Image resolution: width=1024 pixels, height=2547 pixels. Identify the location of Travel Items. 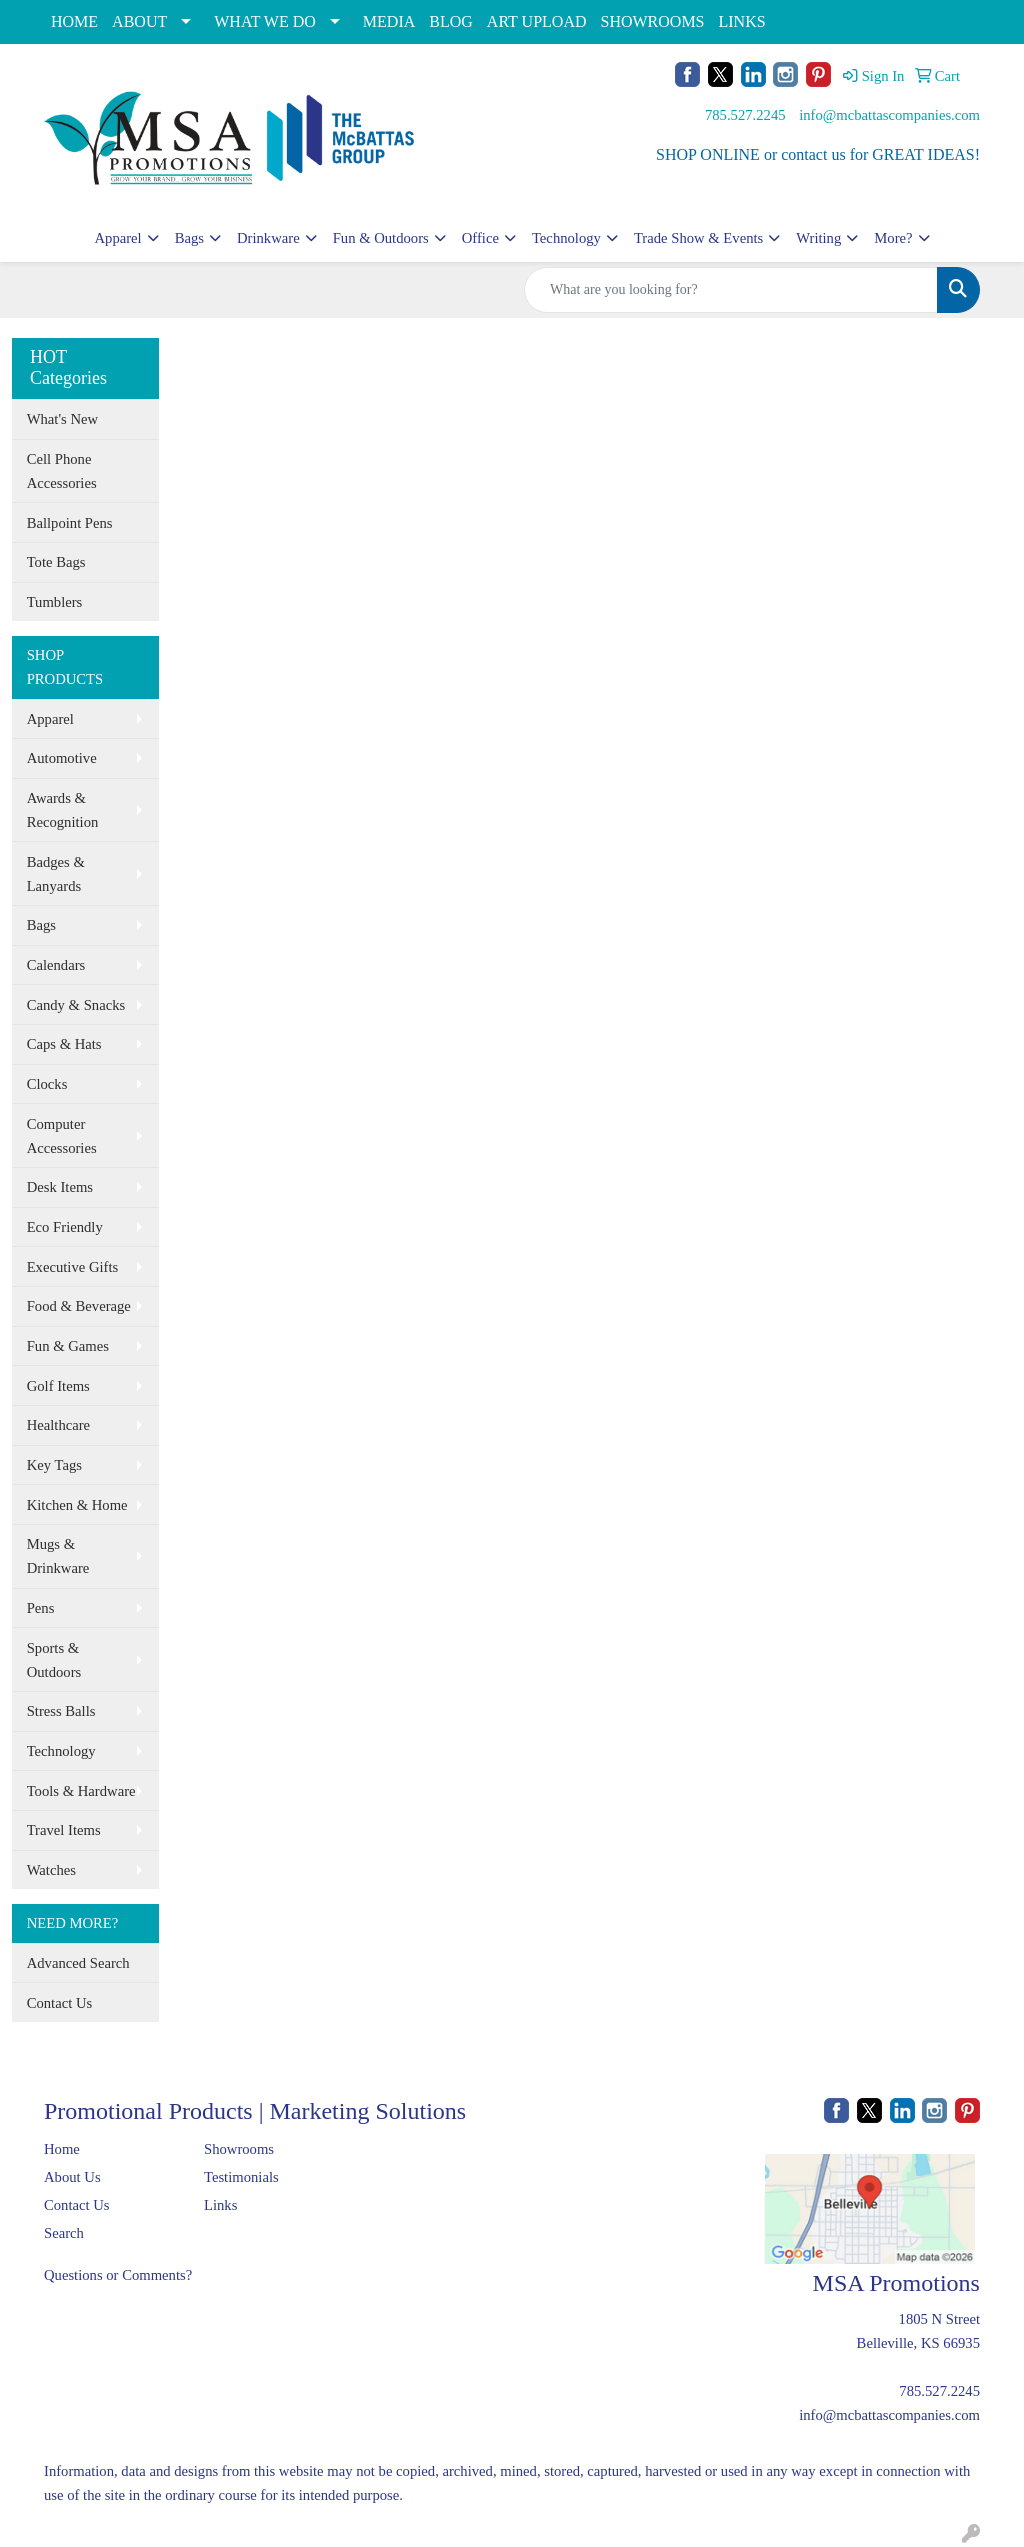
(64, 1830).